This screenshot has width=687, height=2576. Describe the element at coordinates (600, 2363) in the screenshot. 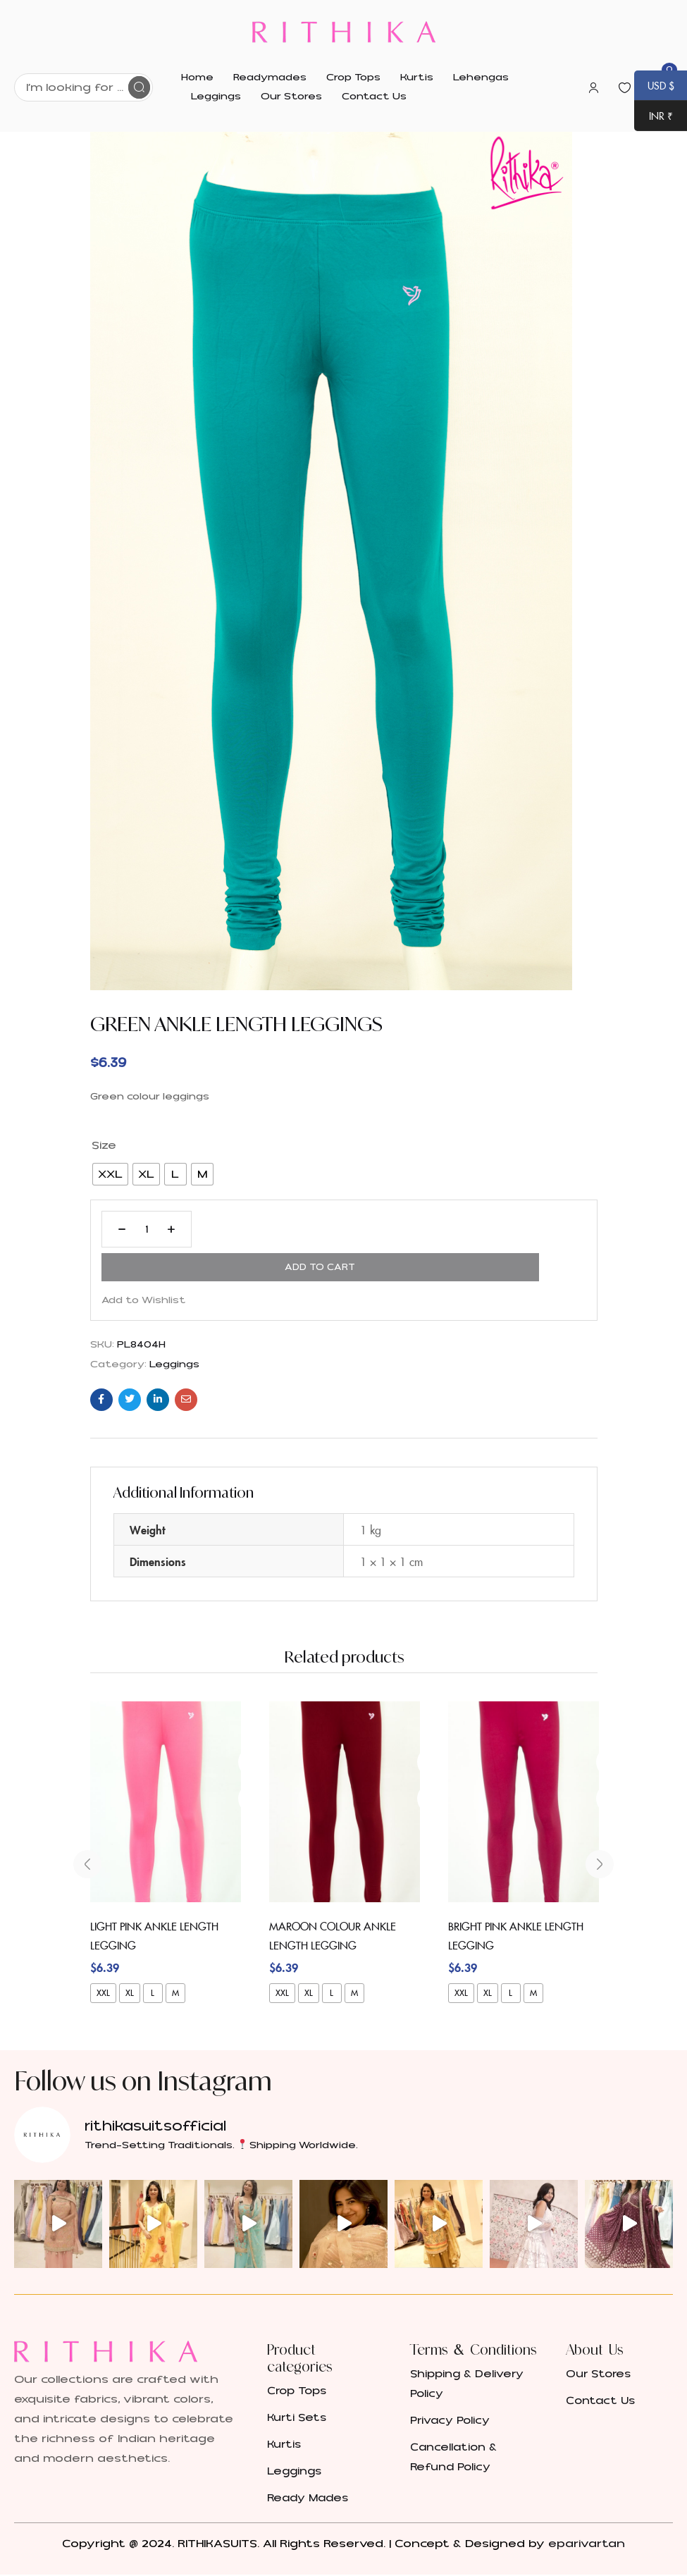

I see `Contact Us` at that location.